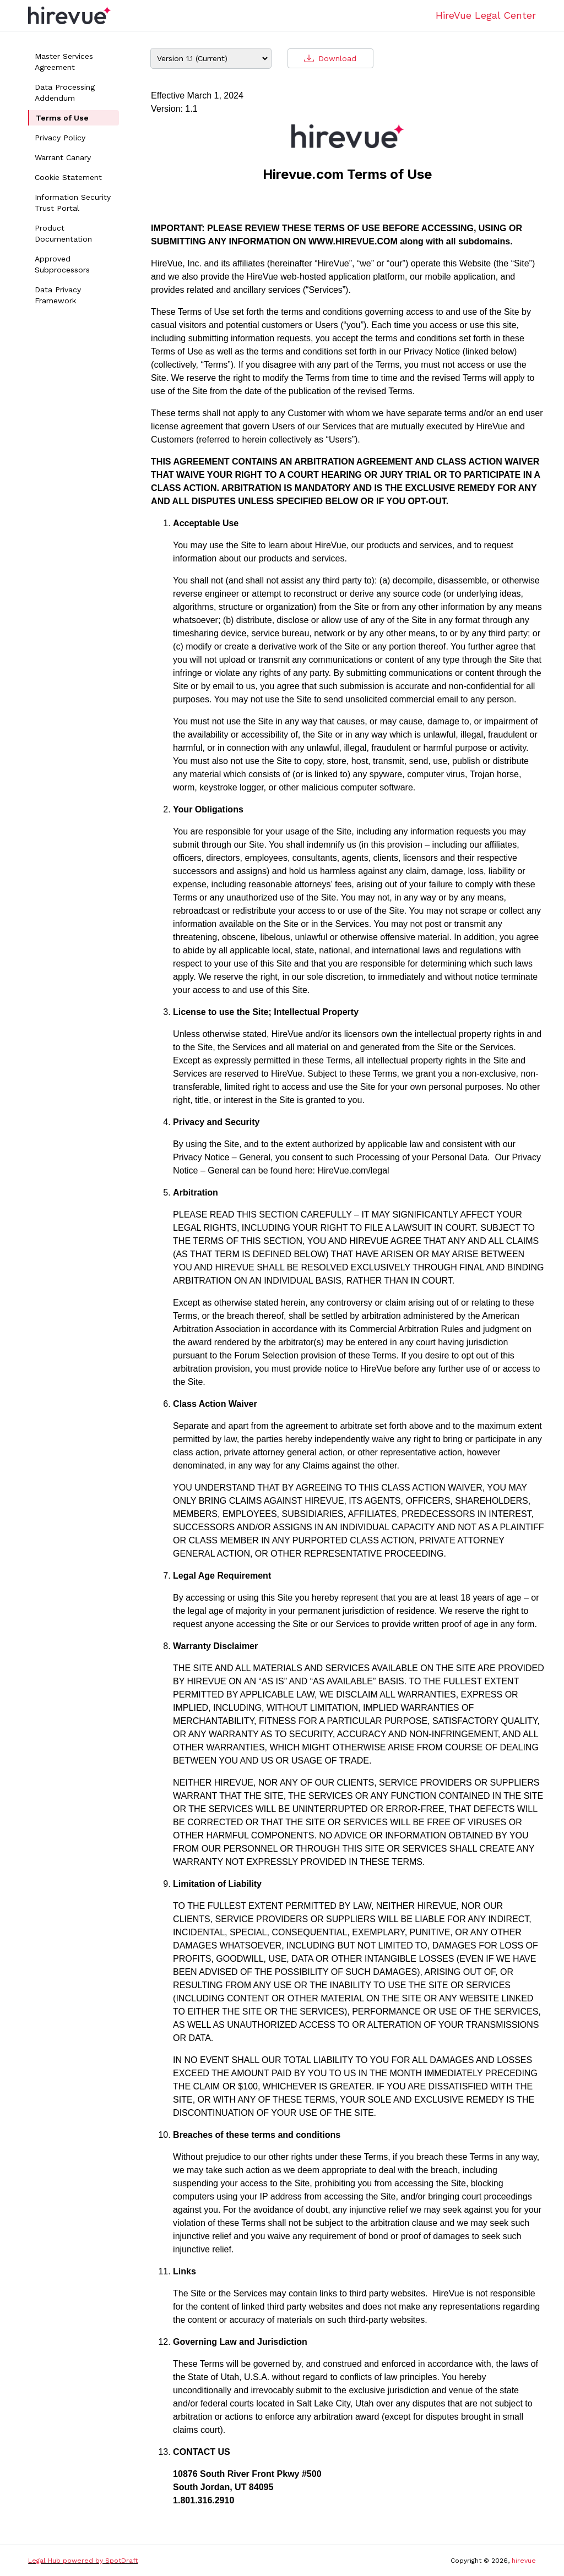  What do you see at coordinates (65, 92) in the screenshot?
I see `Data Processing Addendum` at bounding box center [65, 92].